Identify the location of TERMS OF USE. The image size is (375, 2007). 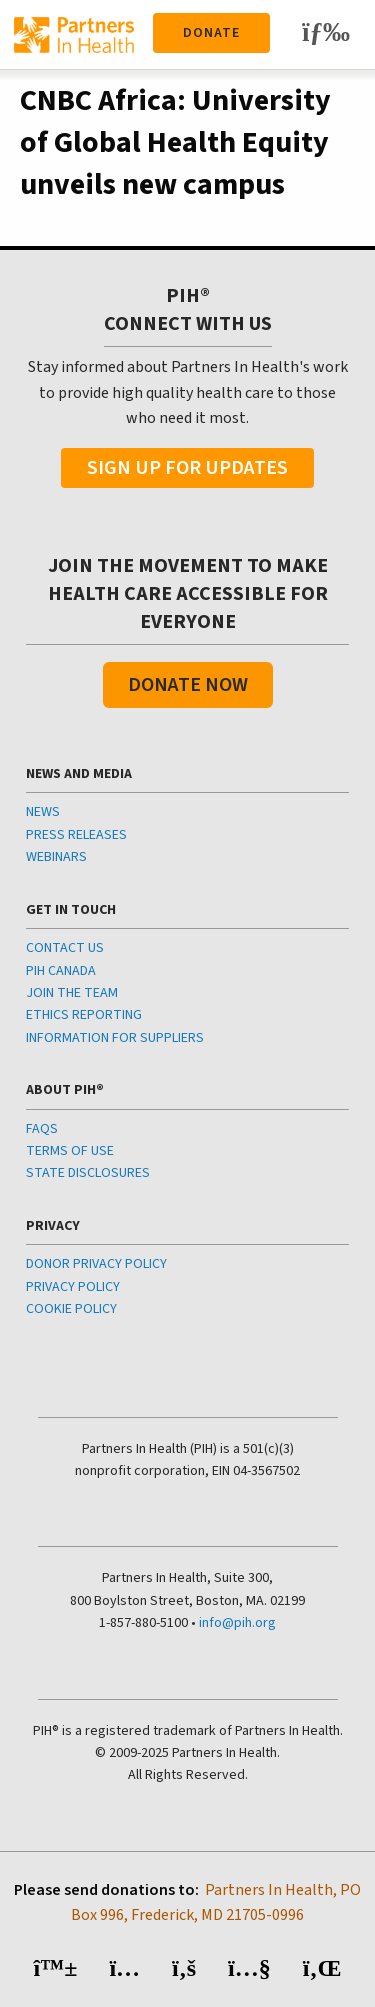
(70, 1151).